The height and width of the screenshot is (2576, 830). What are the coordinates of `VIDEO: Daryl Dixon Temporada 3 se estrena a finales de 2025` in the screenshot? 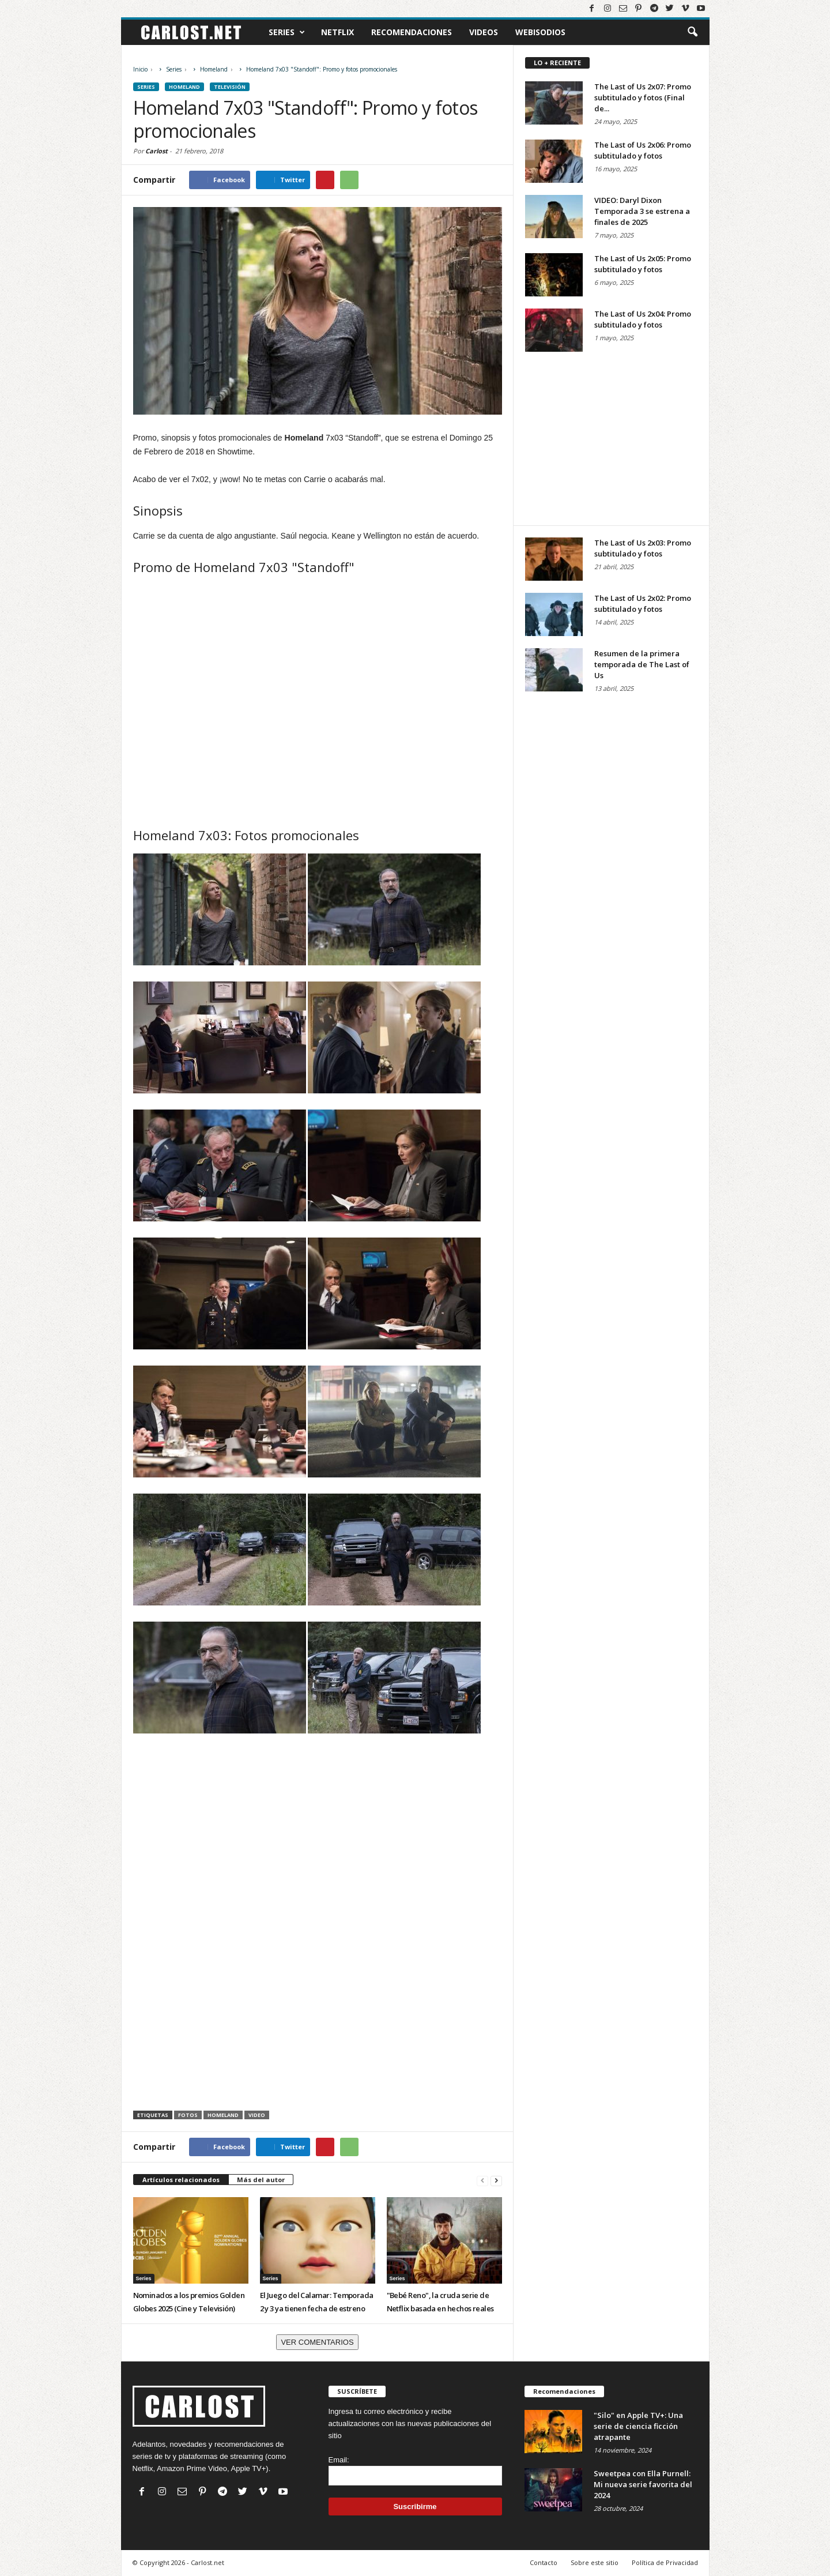 It's located at (642, 211).